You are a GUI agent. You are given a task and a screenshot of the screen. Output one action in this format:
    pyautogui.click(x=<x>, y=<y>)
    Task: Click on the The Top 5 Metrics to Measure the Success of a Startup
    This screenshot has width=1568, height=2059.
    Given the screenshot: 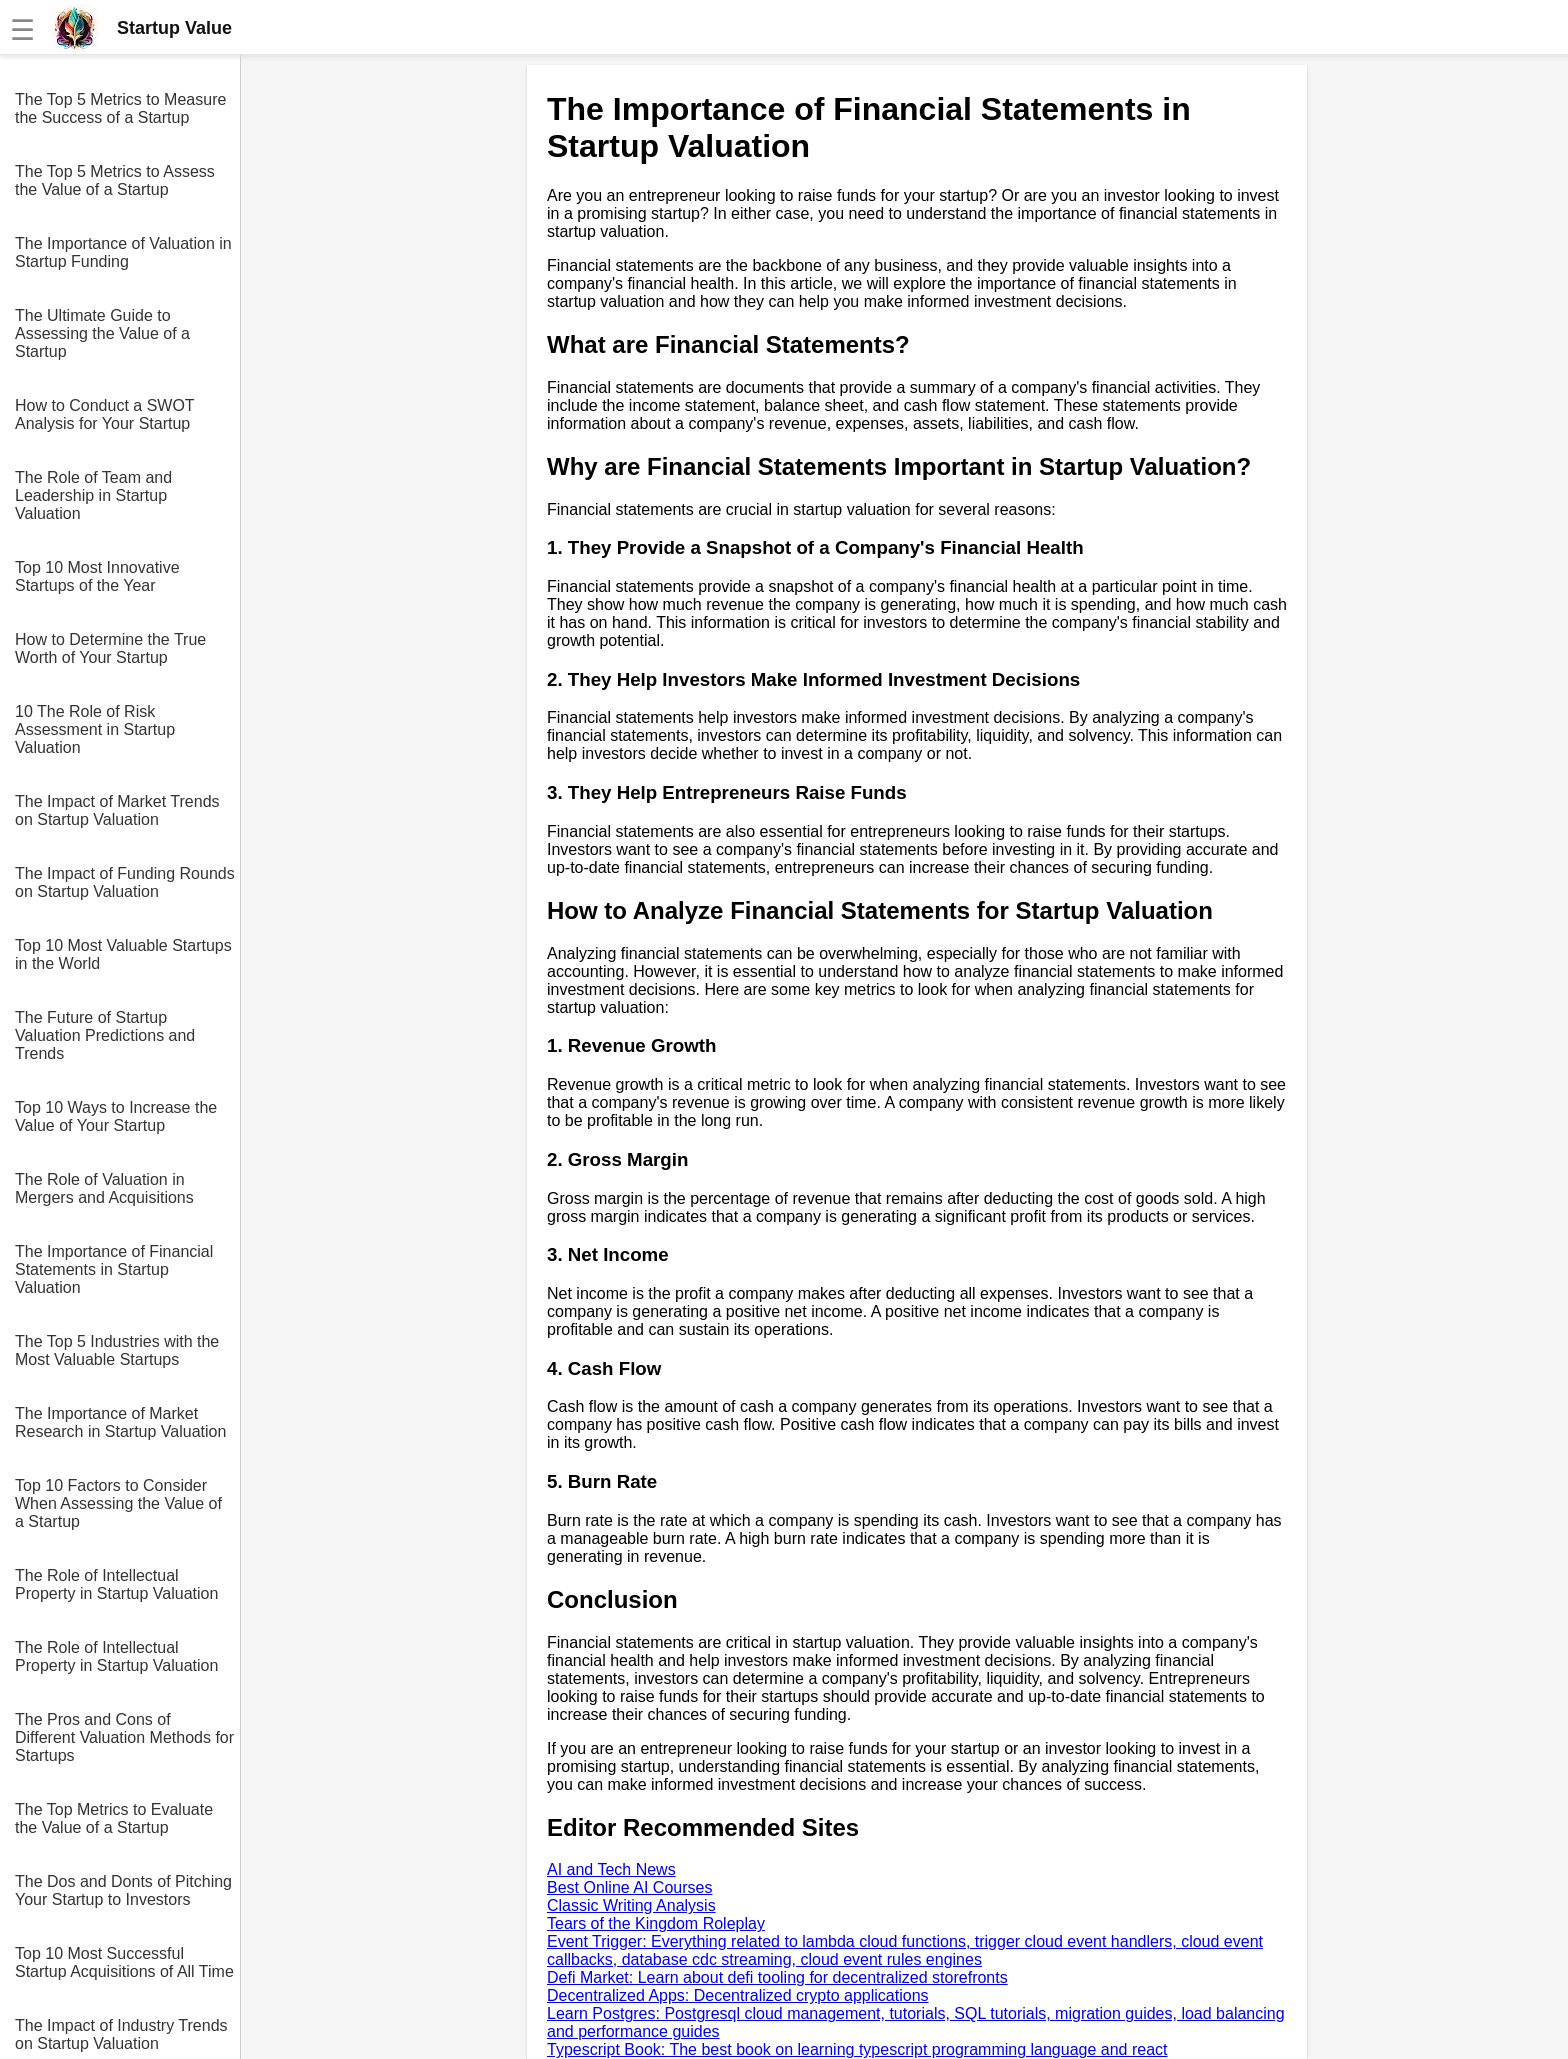 What is the action you would take?
    pyautogui.click(x=120, y=108)
    